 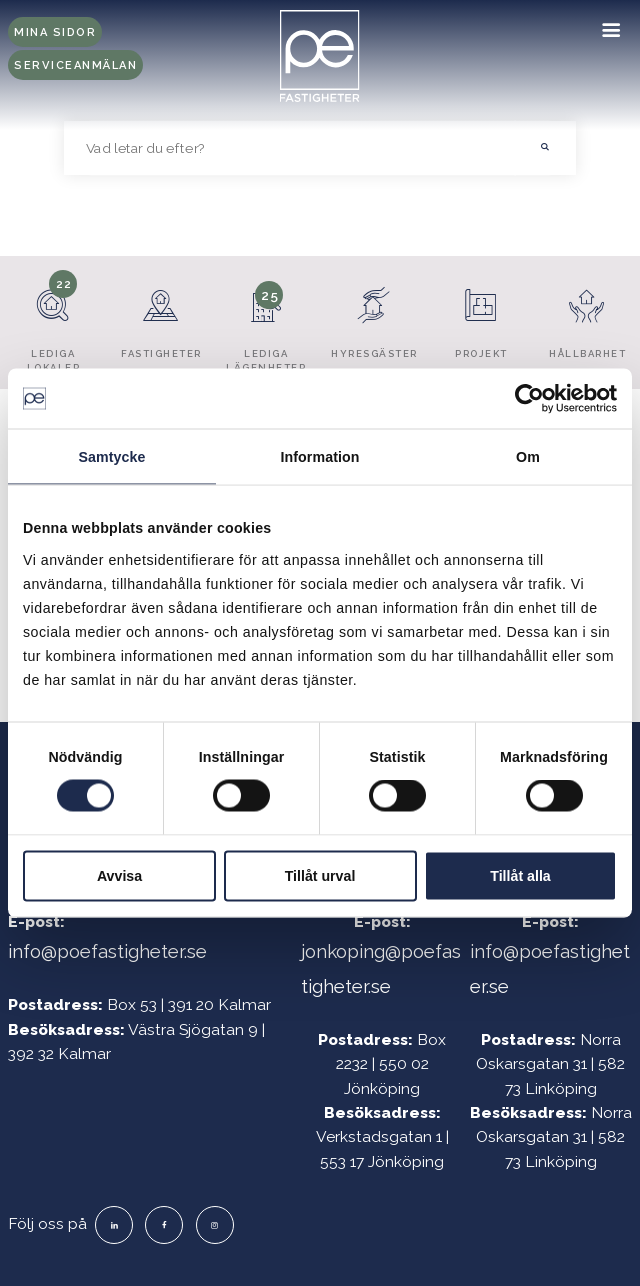 What do you see at coordinates (55, 32) in the screenshot?
I see `Mina sidor` at bounding box center [55, 32].